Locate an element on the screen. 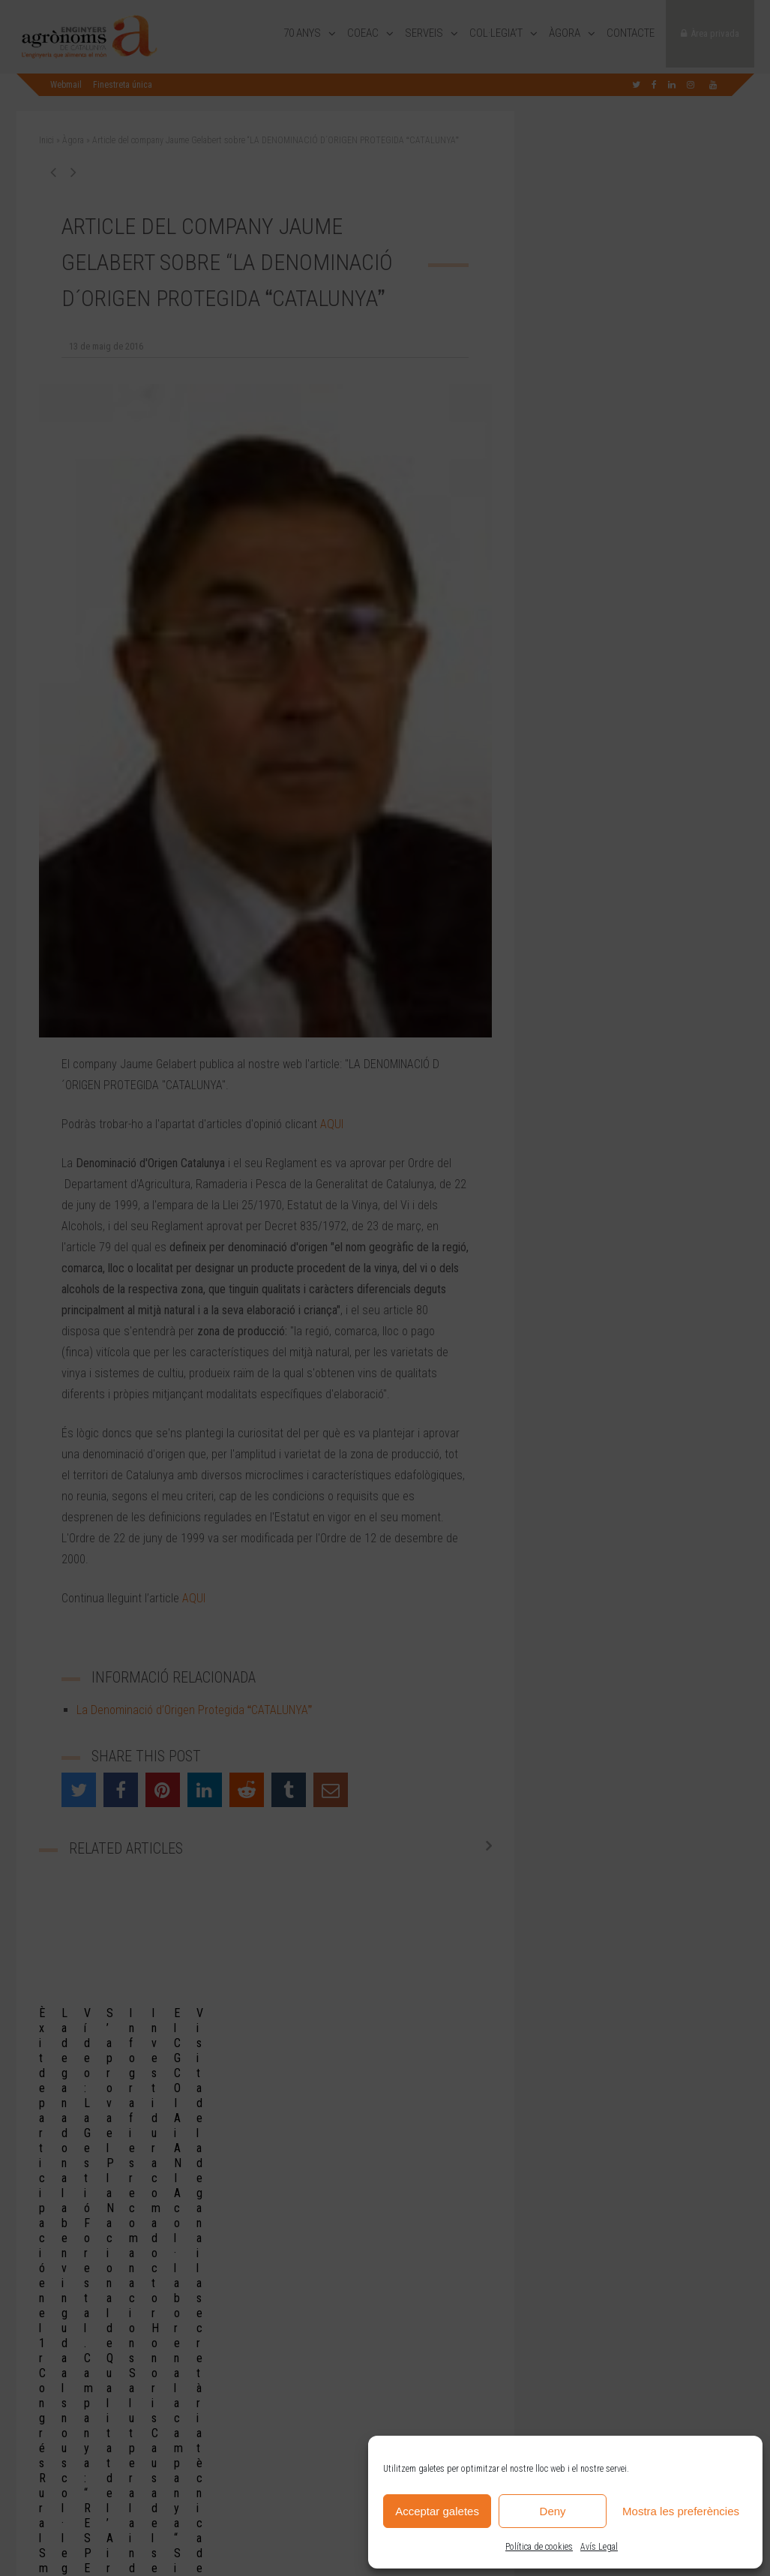  Política de cookies is located at coordinates (539, 2546).